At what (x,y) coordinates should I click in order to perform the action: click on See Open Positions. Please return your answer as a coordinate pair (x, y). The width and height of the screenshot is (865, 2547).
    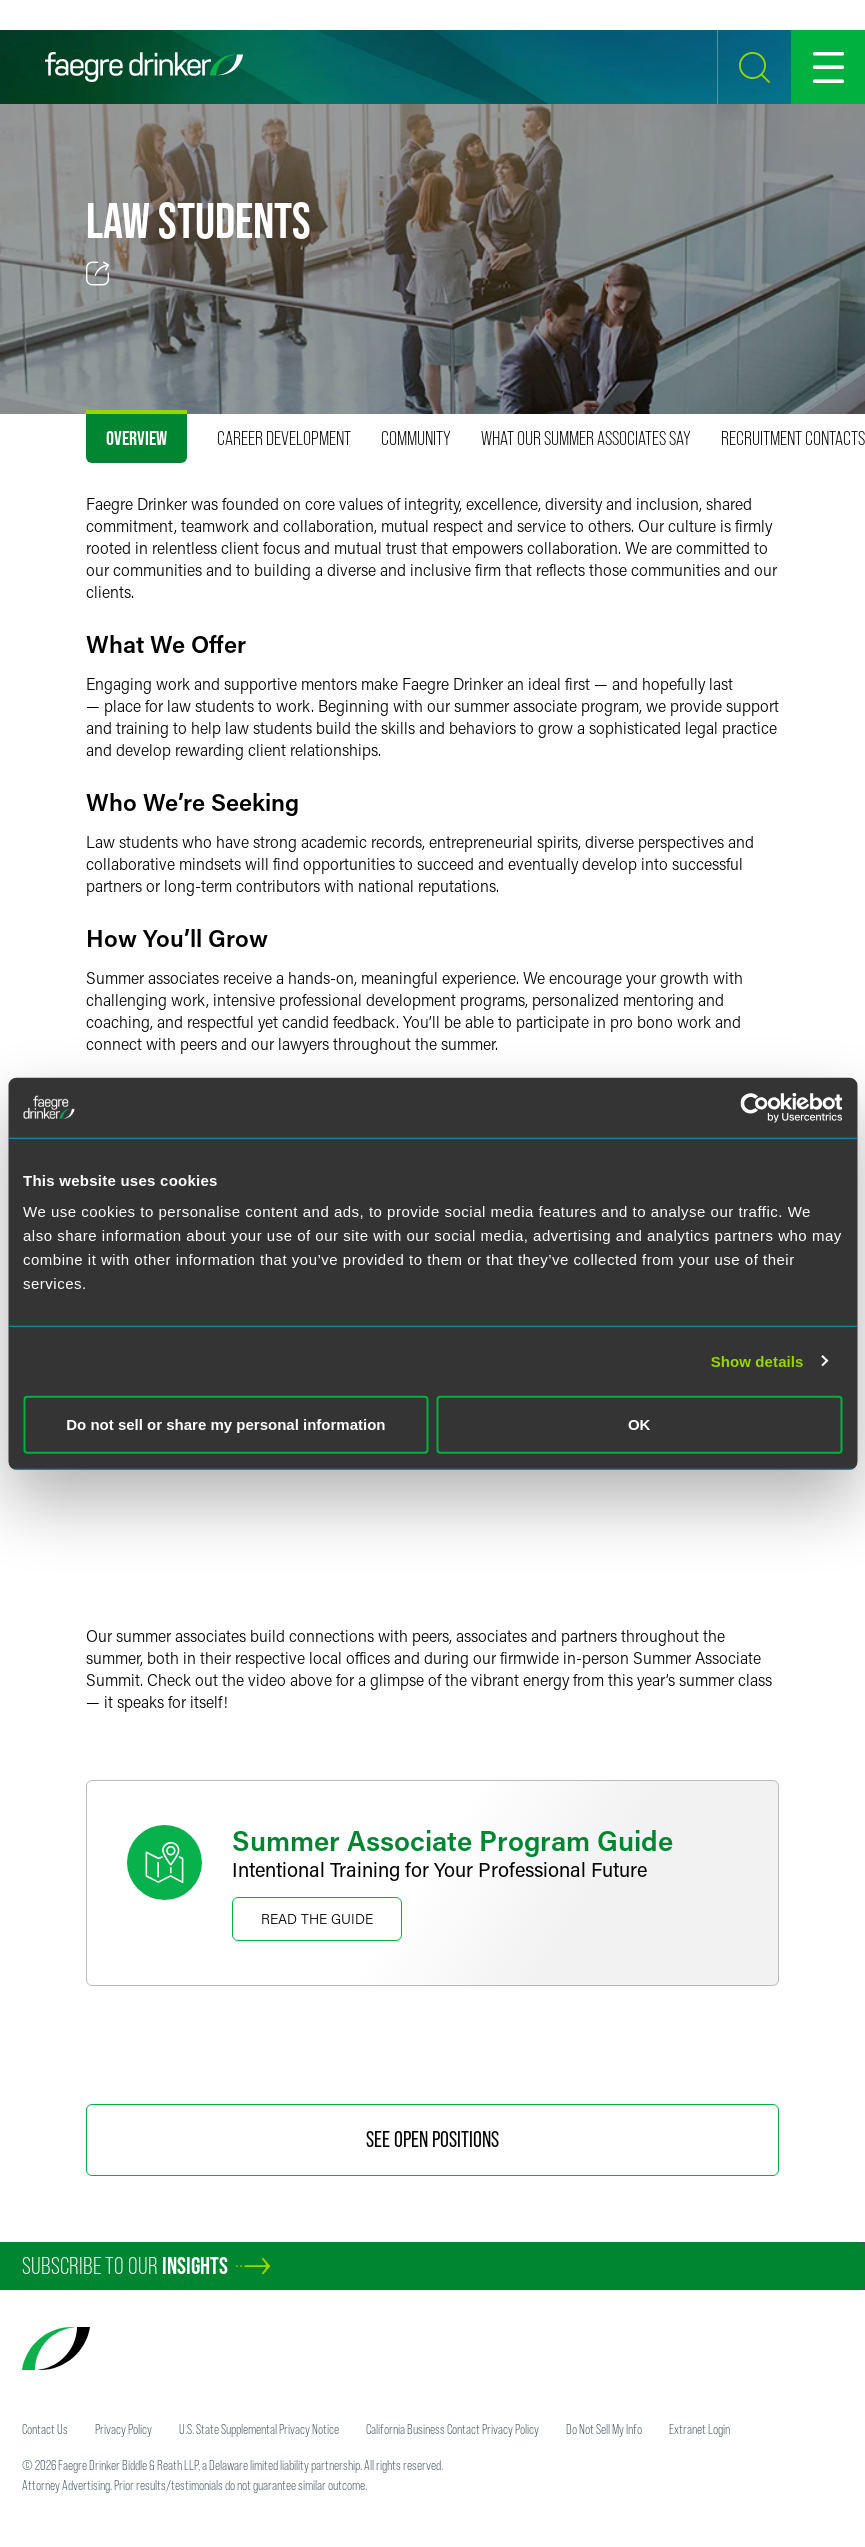
    Looking at the image, I should click on (432, 2139).